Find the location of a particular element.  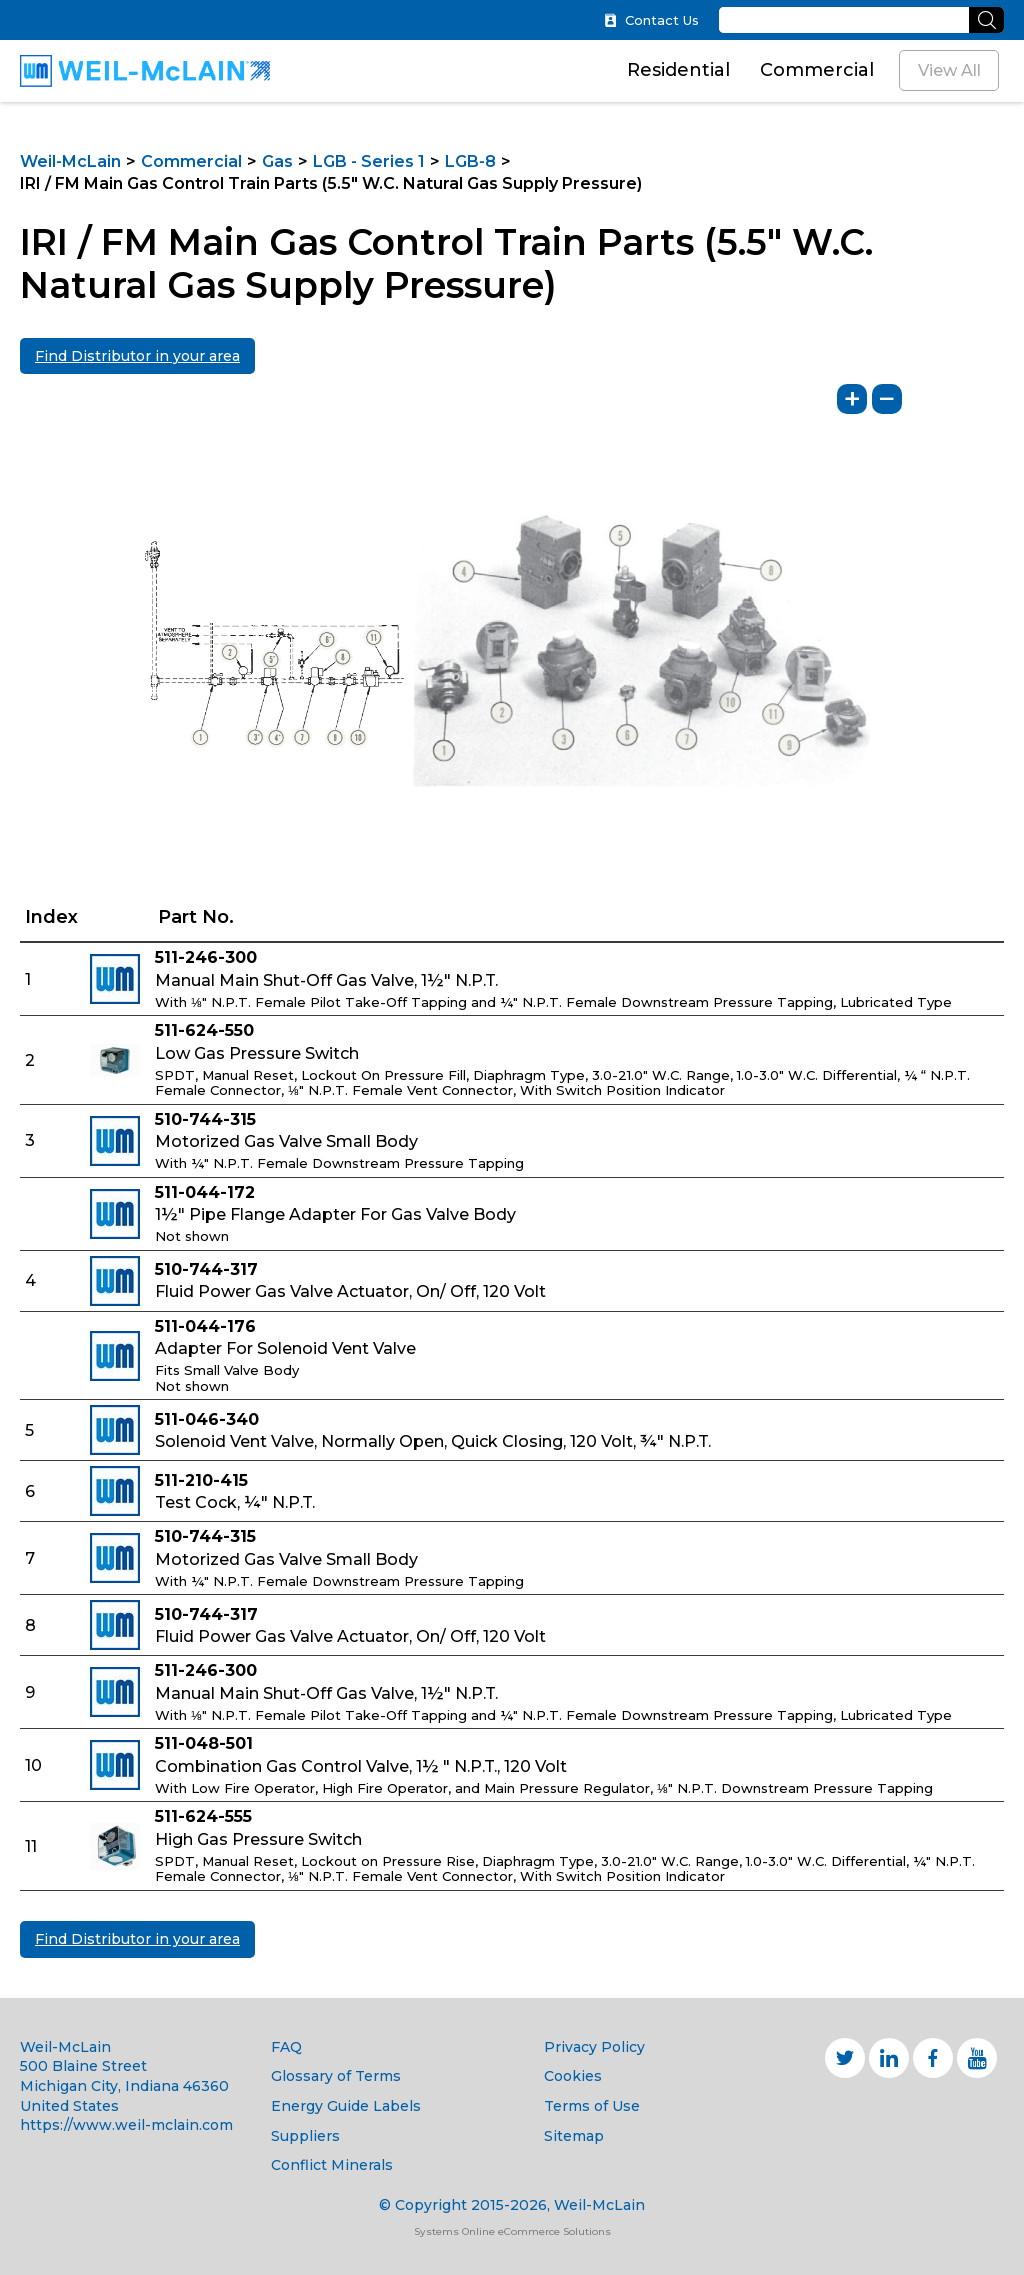

Systems Online eCommerce Solutions is located at coordinates (512, 2231).